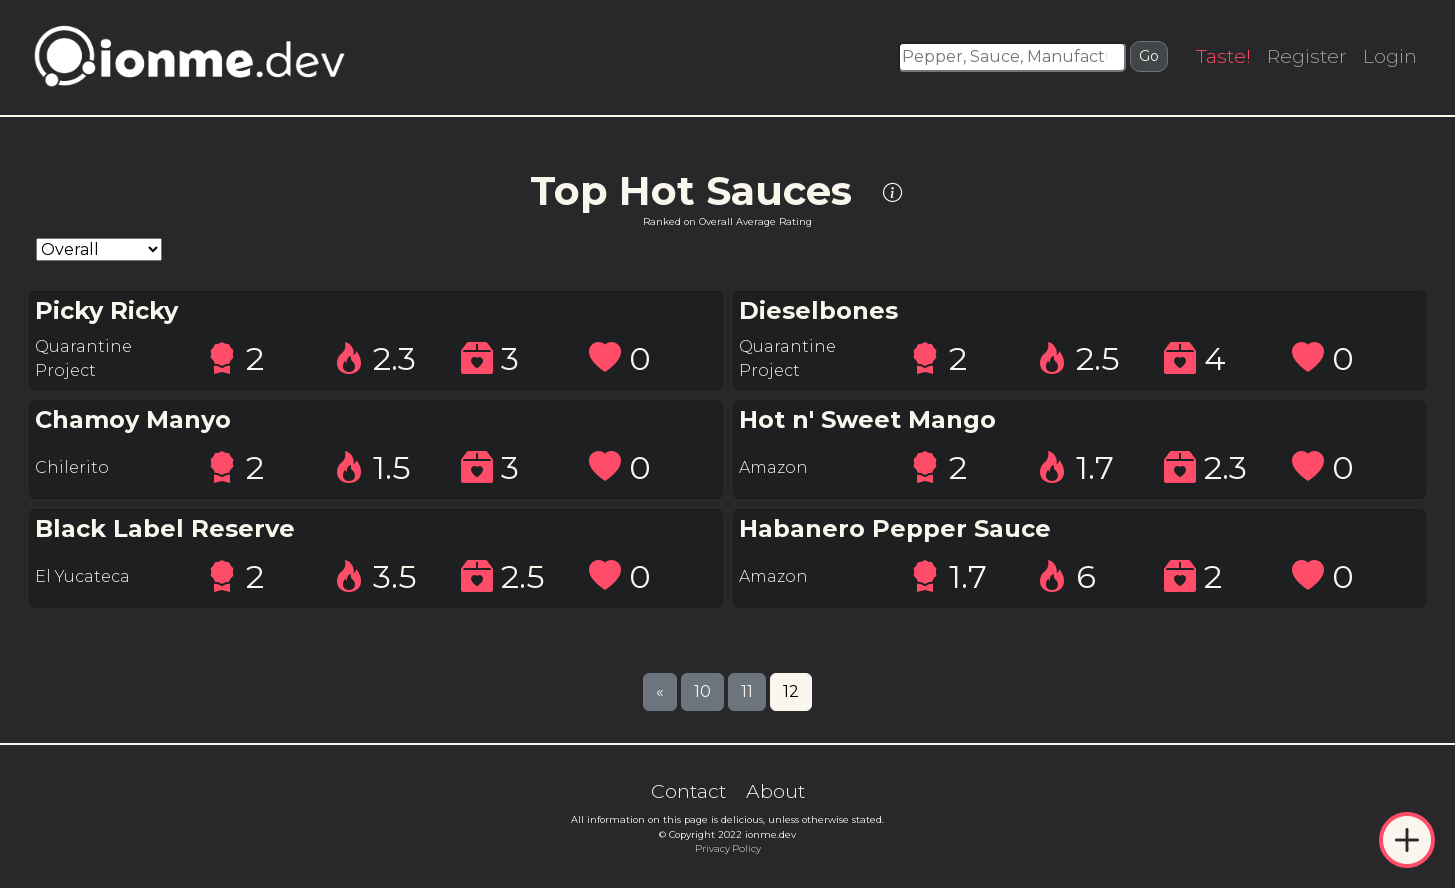 Image resolution: width=1455 pixels, height=888 pixels. I want to click on 11, so click(747, 691).